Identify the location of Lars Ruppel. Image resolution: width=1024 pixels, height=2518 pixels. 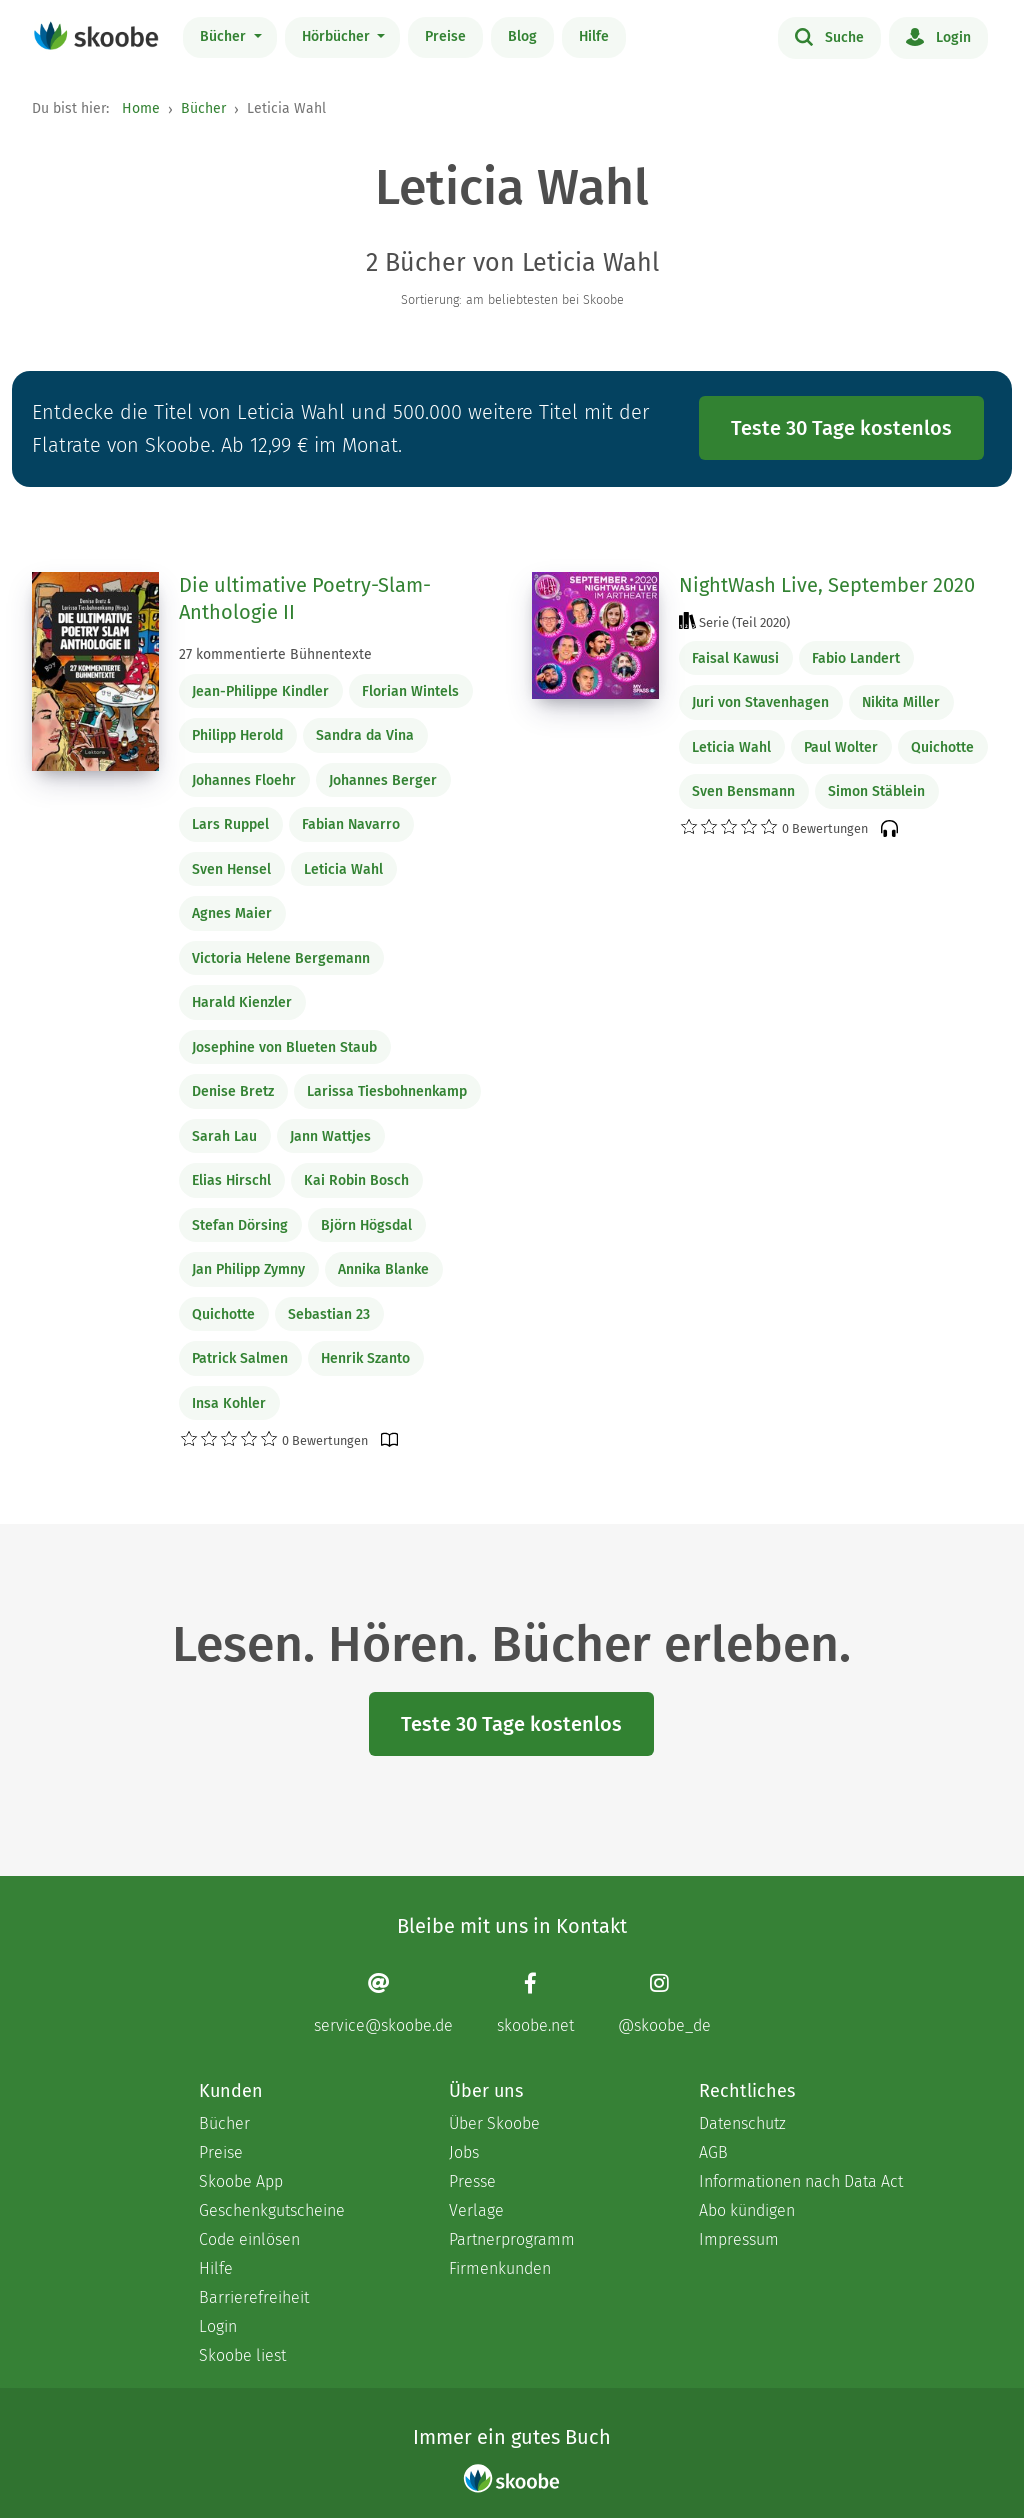
(230, 824).